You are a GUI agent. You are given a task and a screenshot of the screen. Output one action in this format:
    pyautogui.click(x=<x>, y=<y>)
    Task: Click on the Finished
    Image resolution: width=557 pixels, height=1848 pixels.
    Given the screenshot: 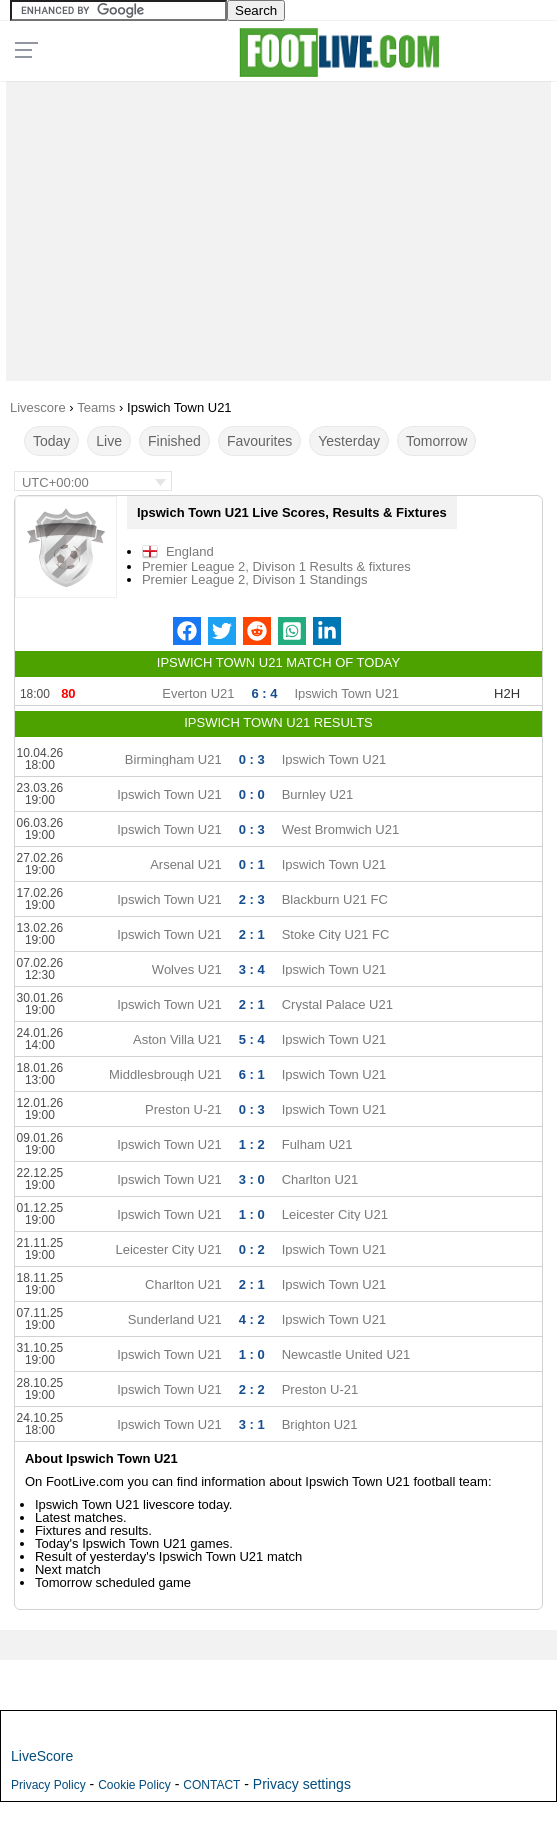 What is the action you would take?
    pyautogui.click(x=174, y=441)
    